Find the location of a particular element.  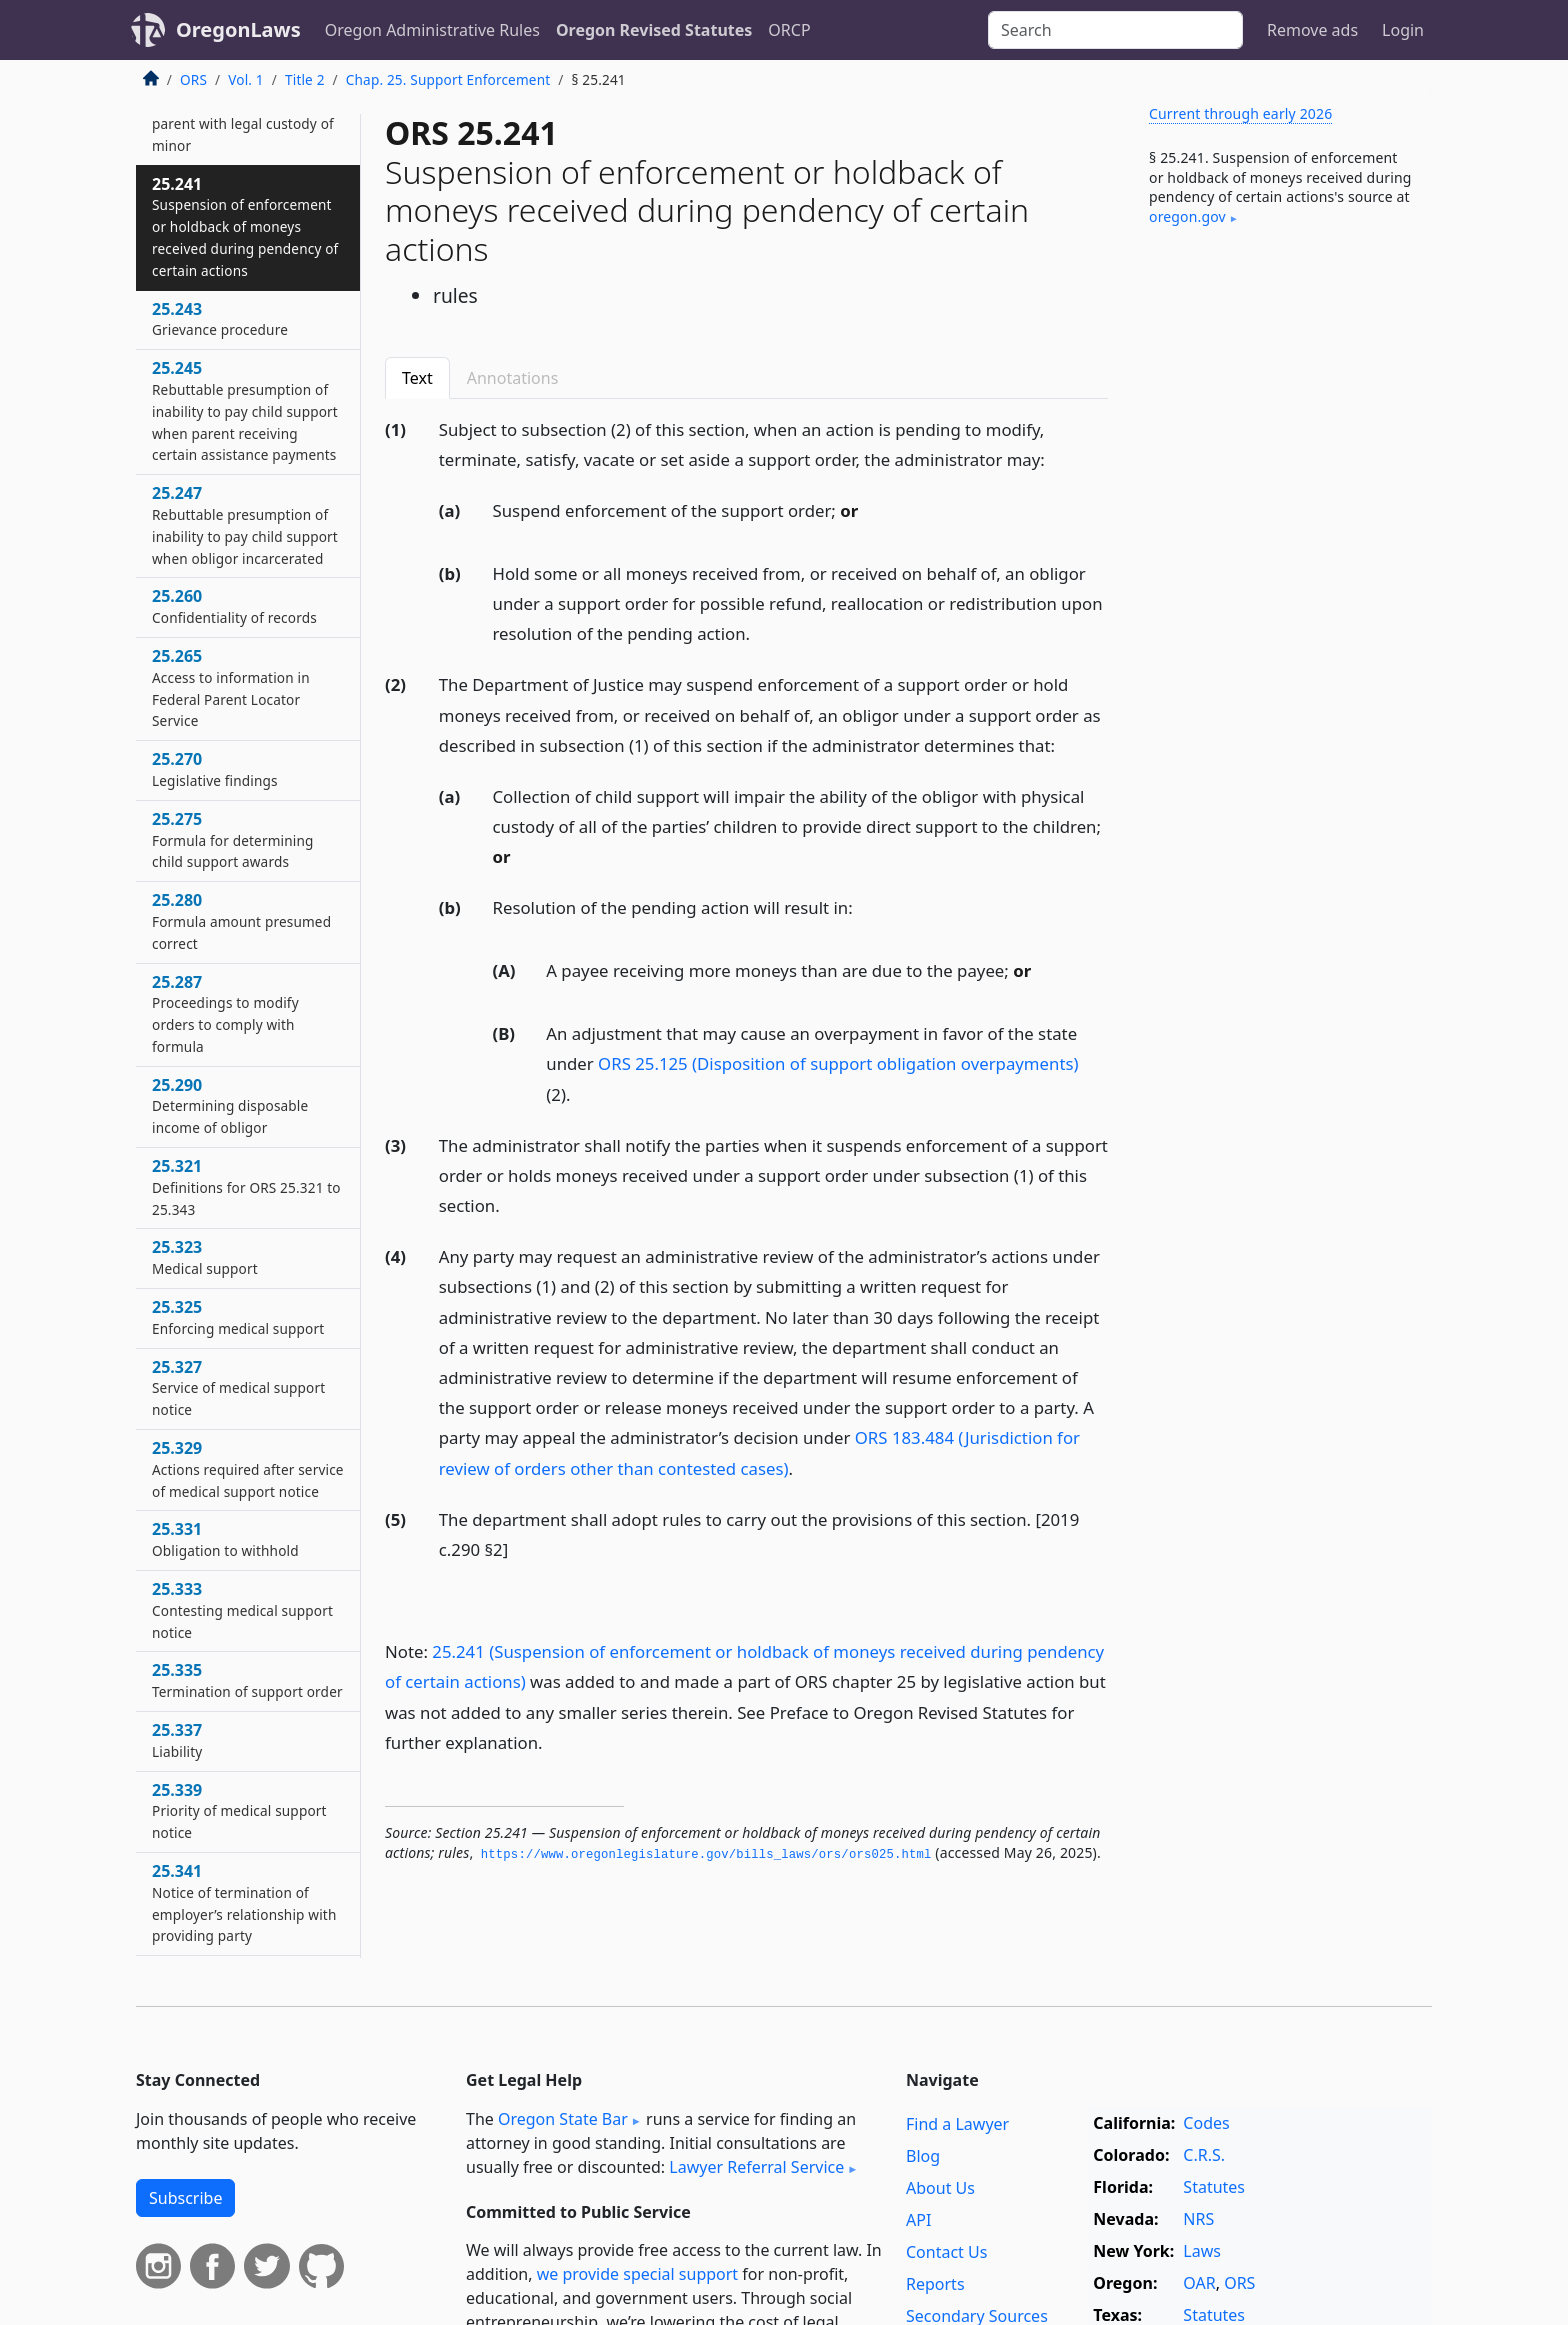

Chap. 25. Support Enforcement is located at coordinates (448, 79).